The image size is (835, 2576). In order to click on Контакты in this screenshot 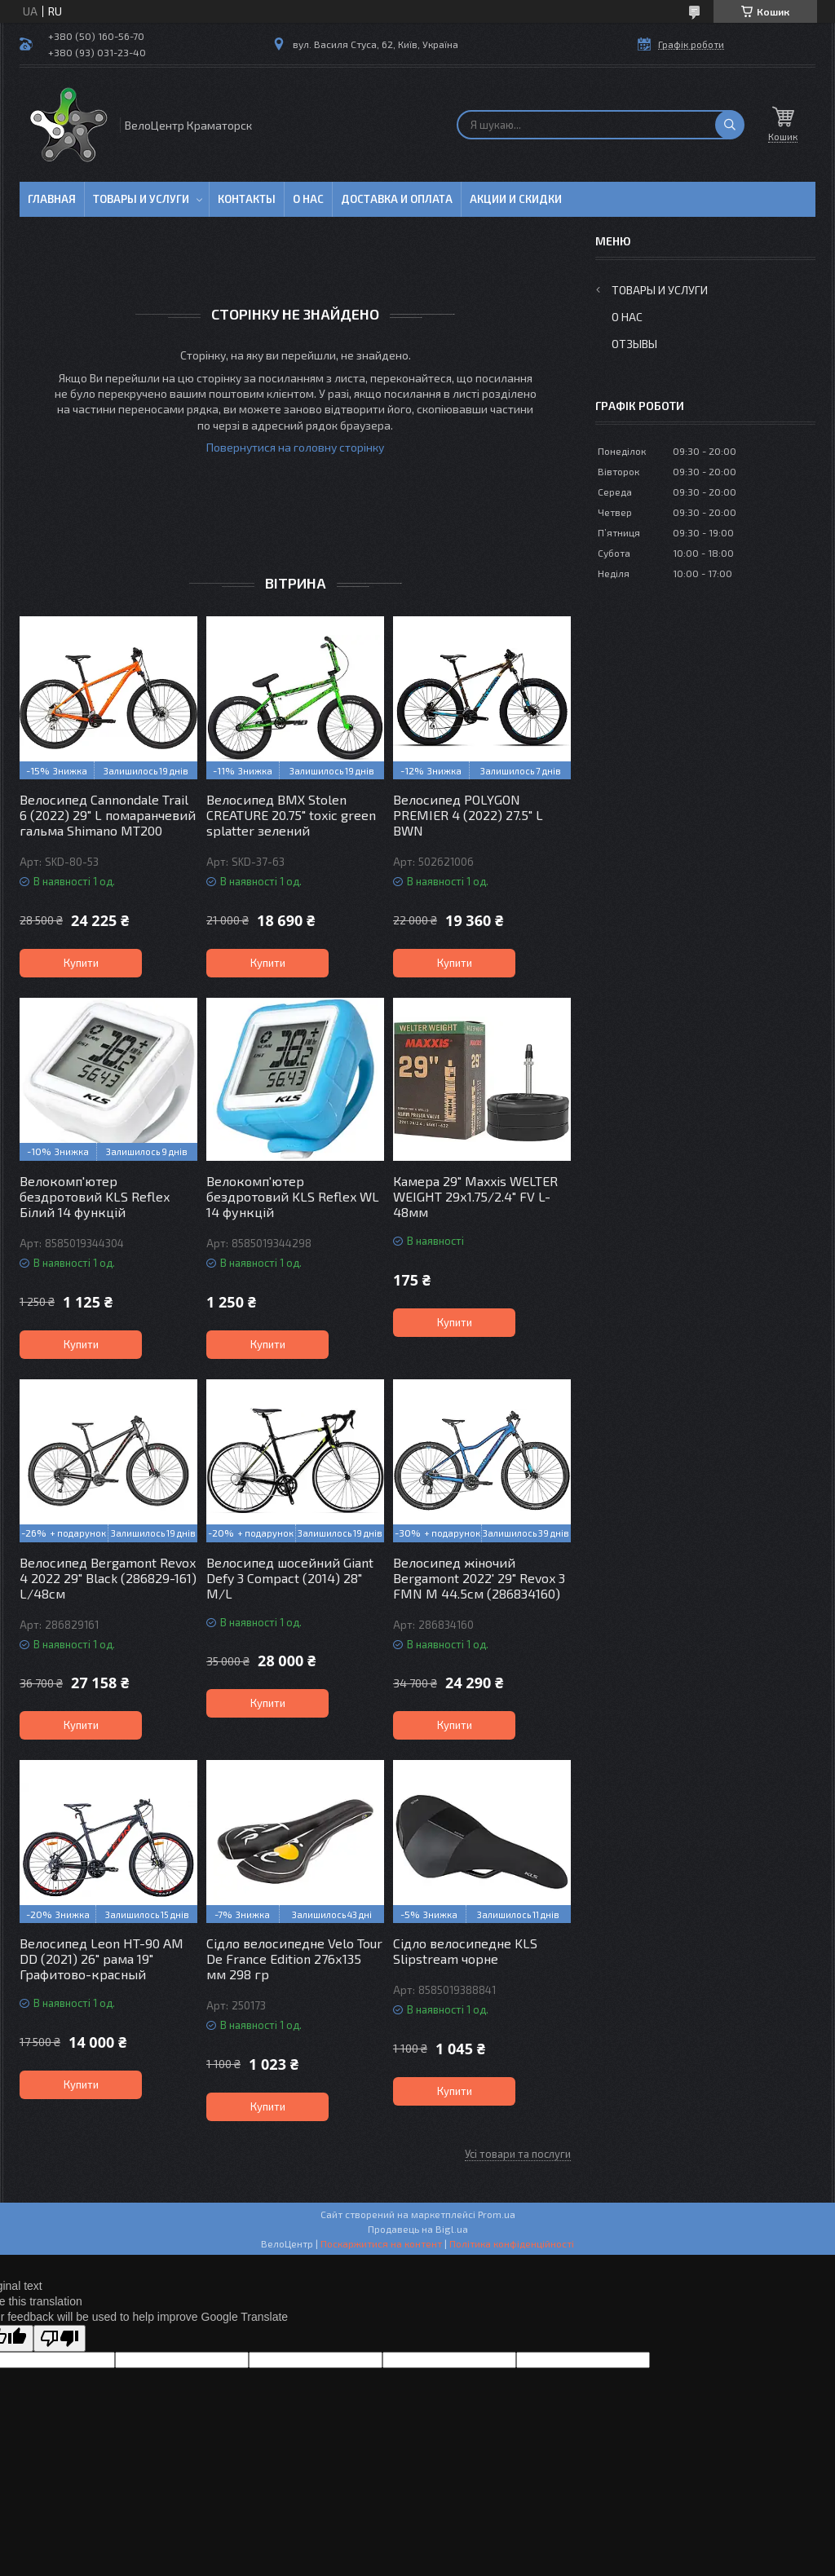, I will do `click(247, 198)`.